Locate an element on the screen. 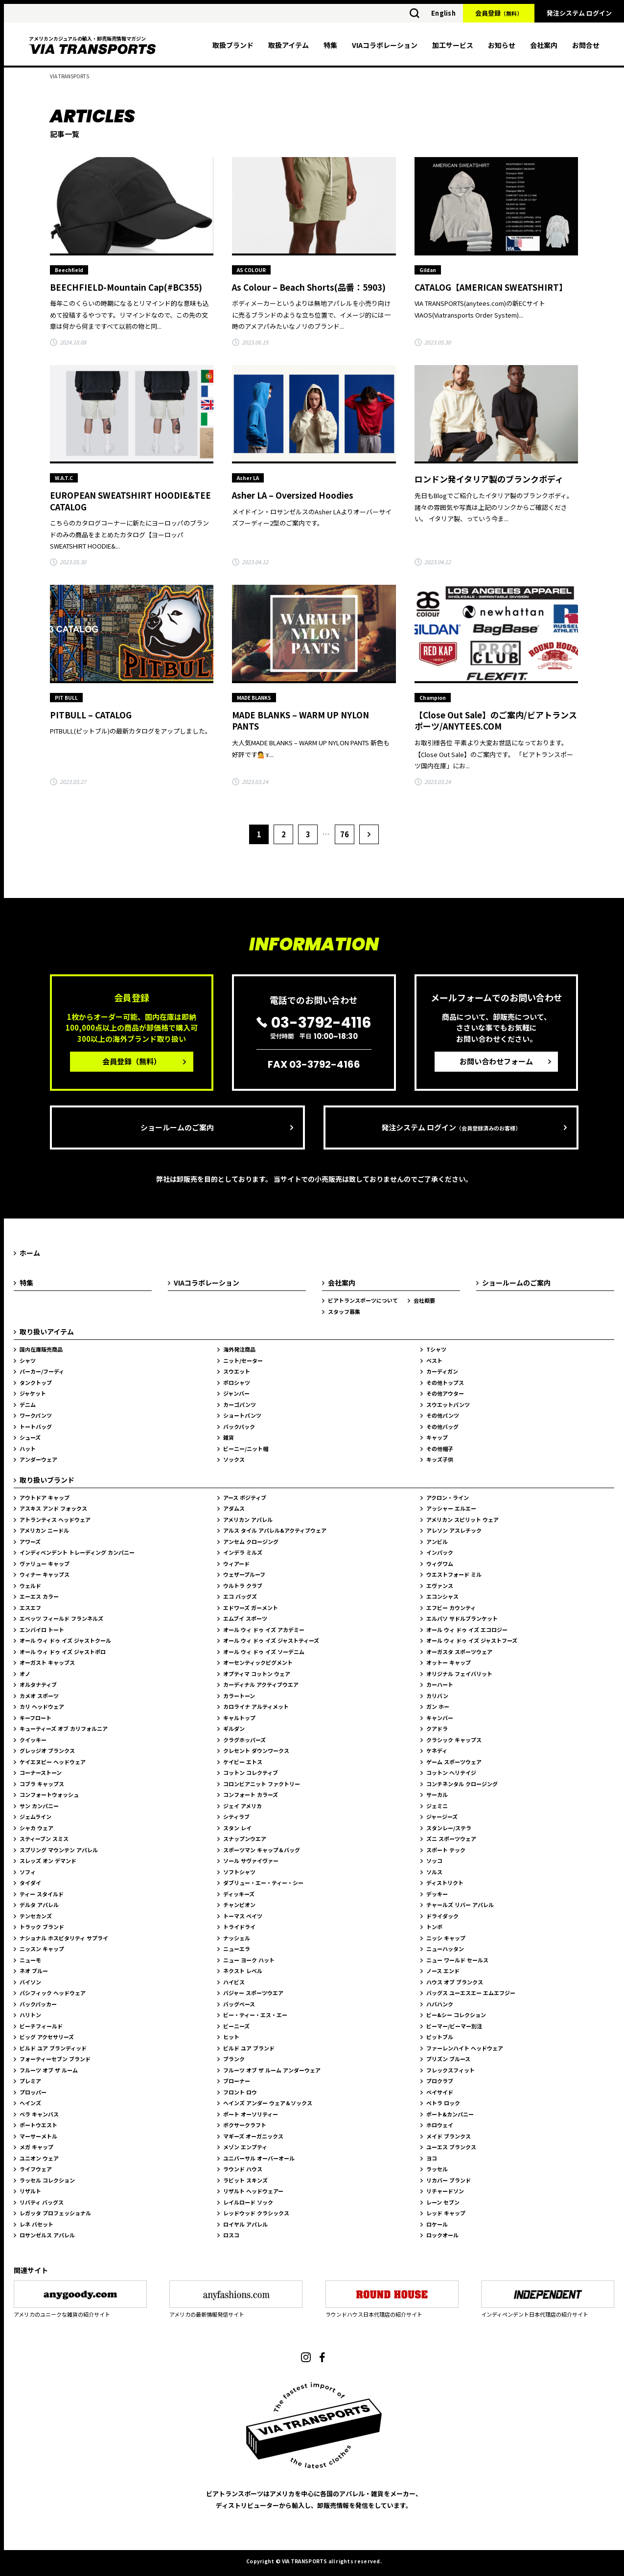 This screenshot has width=624, height=2576. Tシャツ is located at coordinates (436, 1349).